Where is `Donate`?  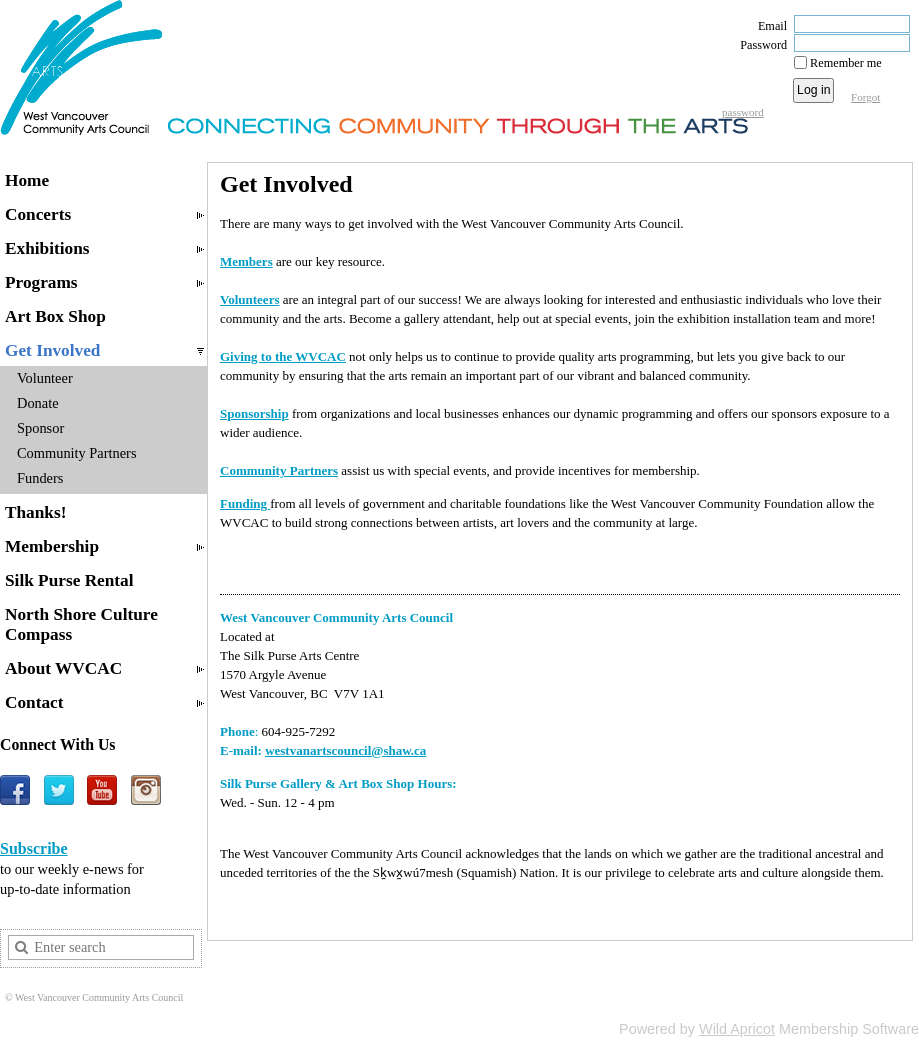
Donate is located at coordinates (38, 403).